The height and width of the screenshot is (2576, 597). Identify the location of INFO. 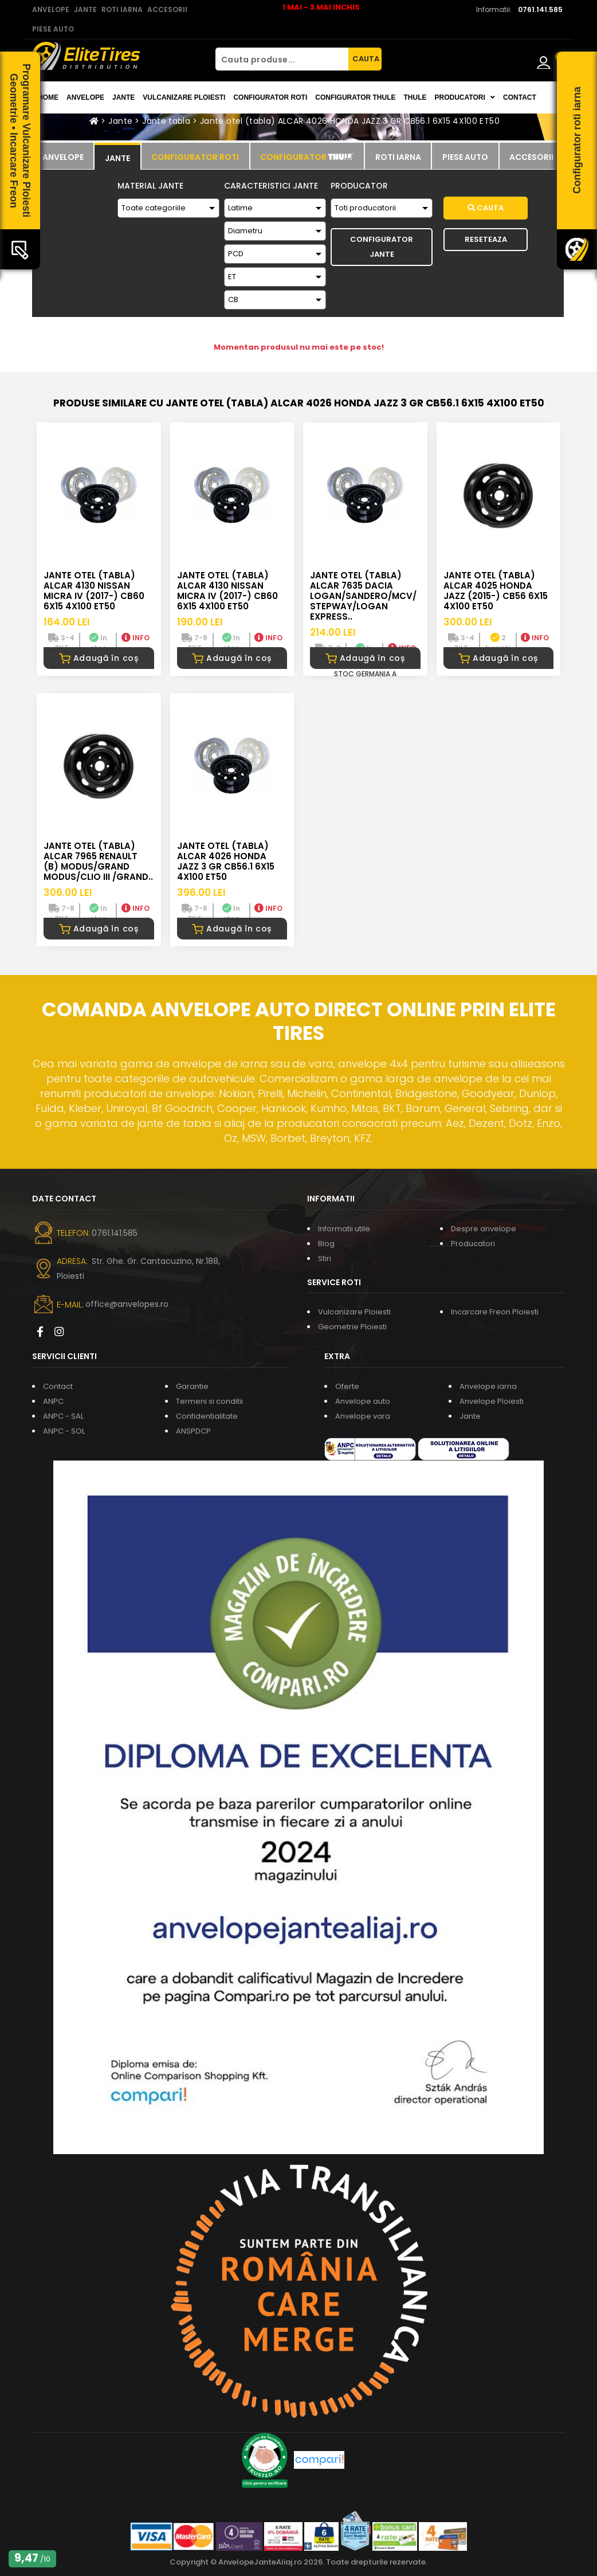
(135, 638).